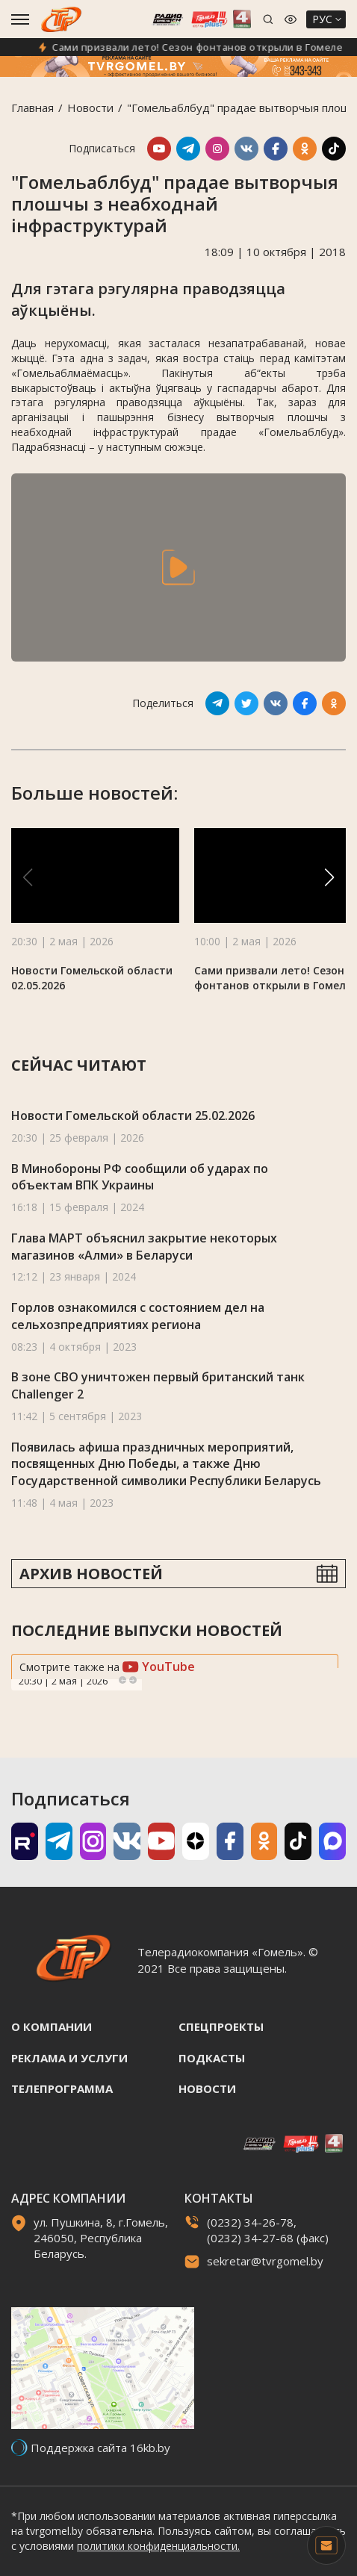  What do you see at coordinates (158, 1666) in the screenshot?
I see `YouTube` at bounding box center [158, 1666].